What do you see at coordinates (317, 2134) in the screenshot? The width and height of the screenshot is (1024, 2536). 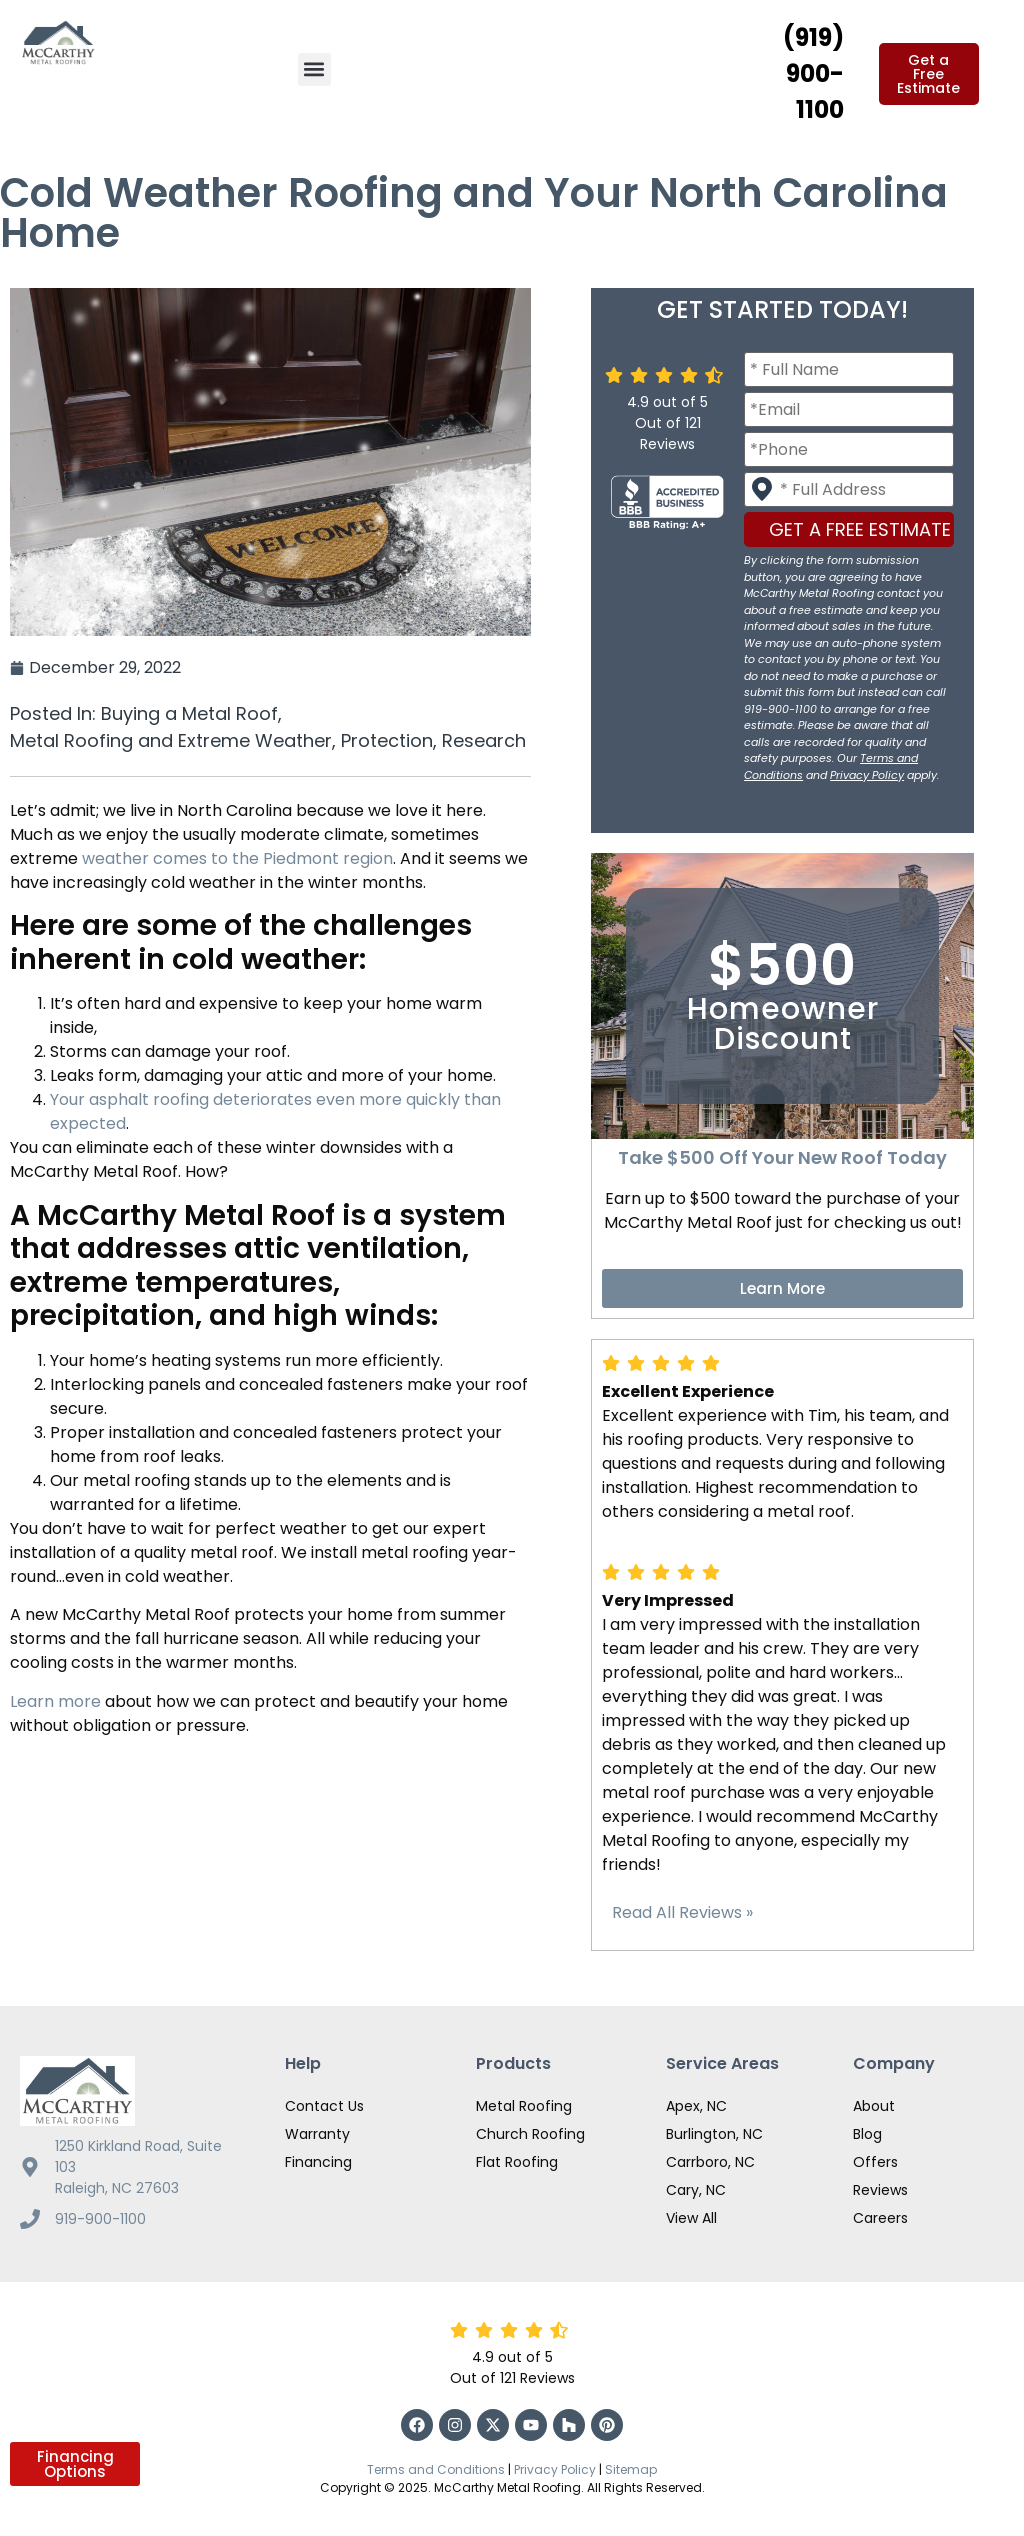 I see `Warranty` at bounding box center [317, 2134].